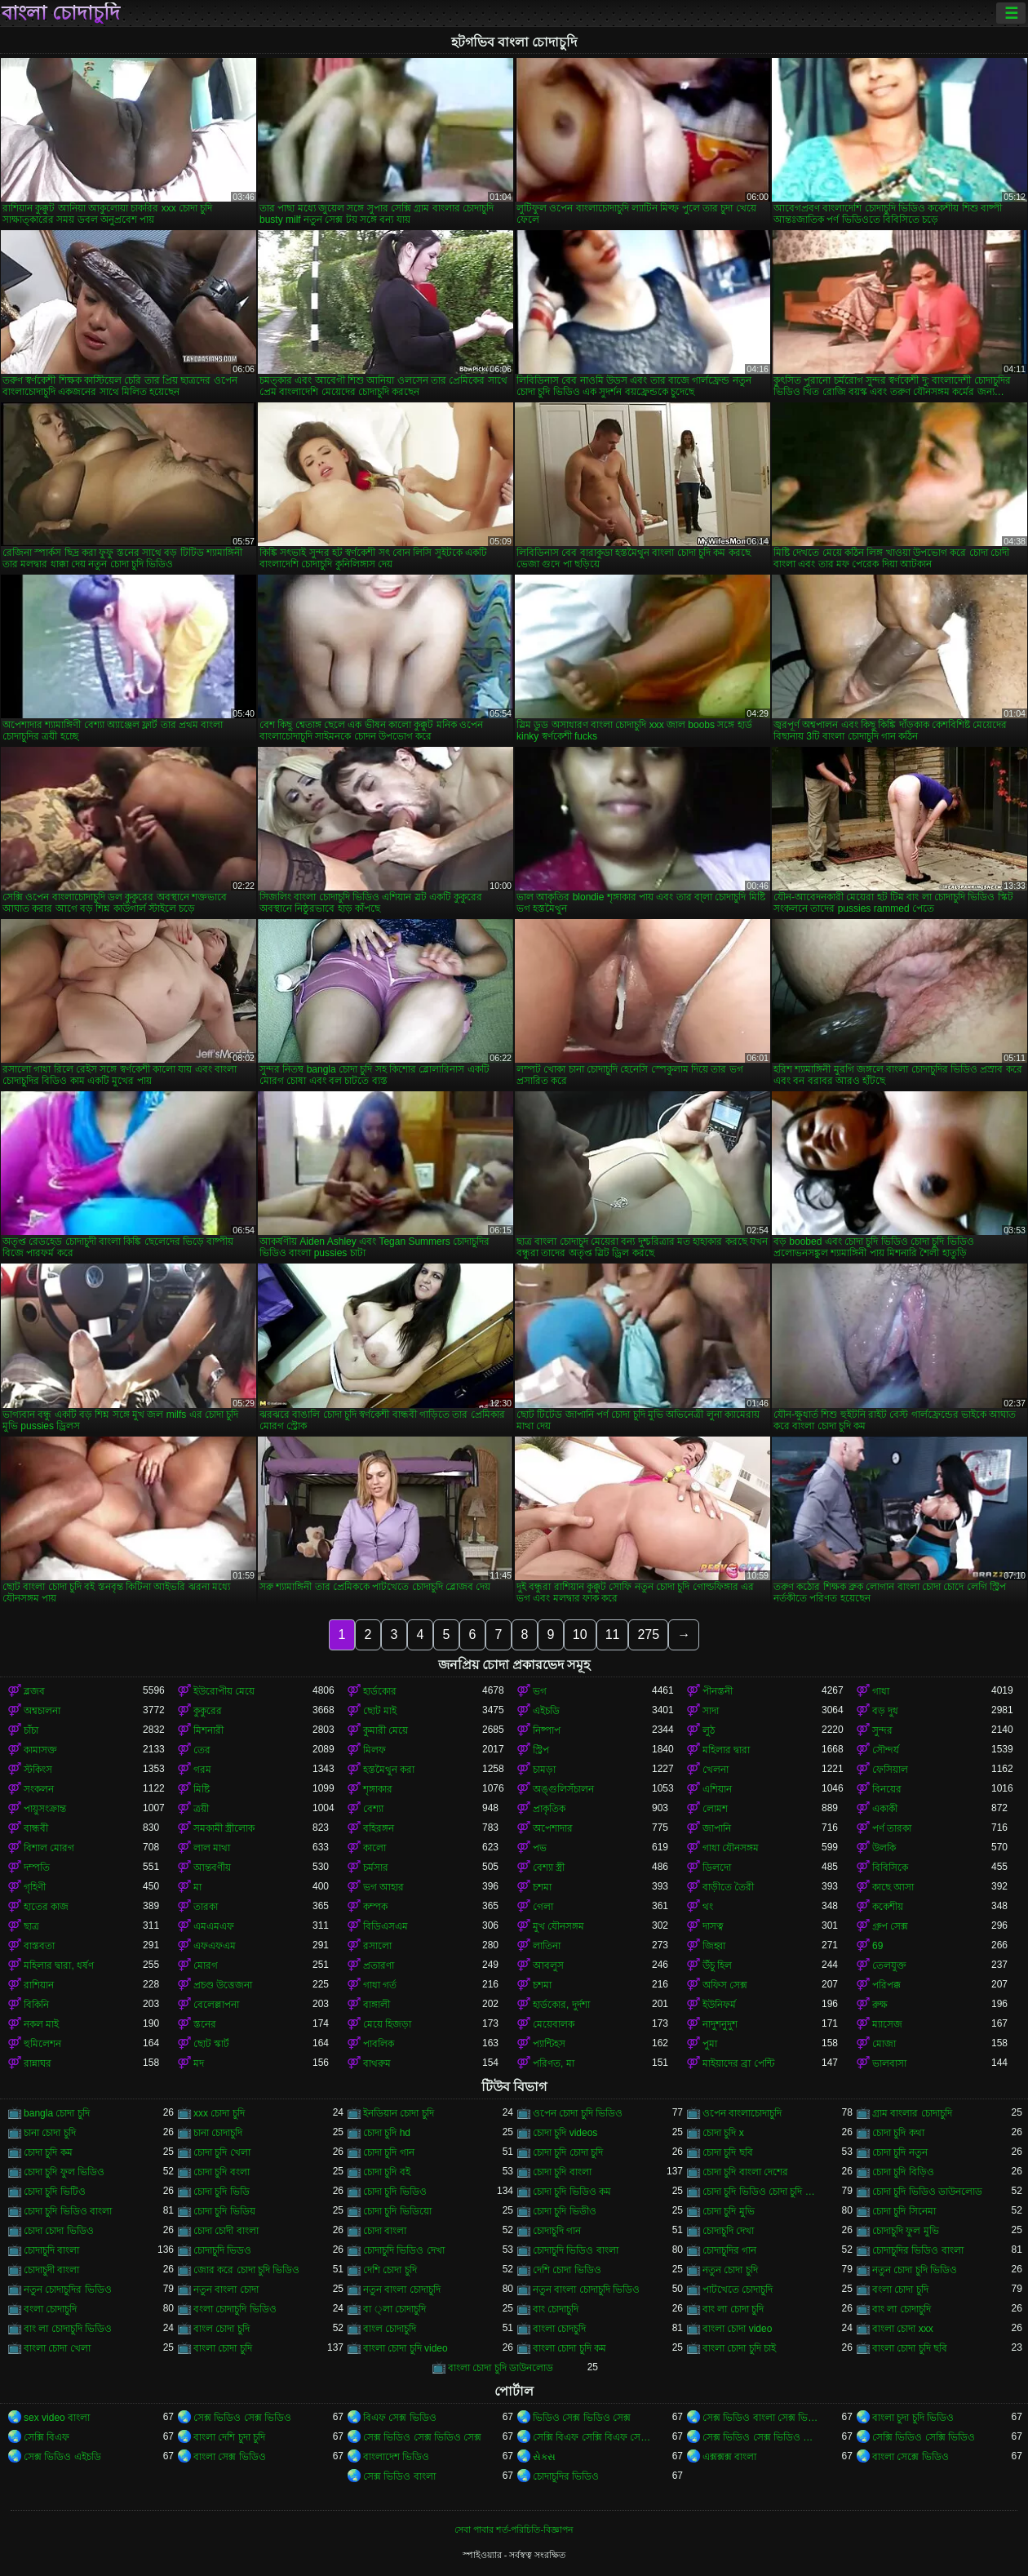  I want to click on বংলা চোদা চুদি, so click(900, 2289).